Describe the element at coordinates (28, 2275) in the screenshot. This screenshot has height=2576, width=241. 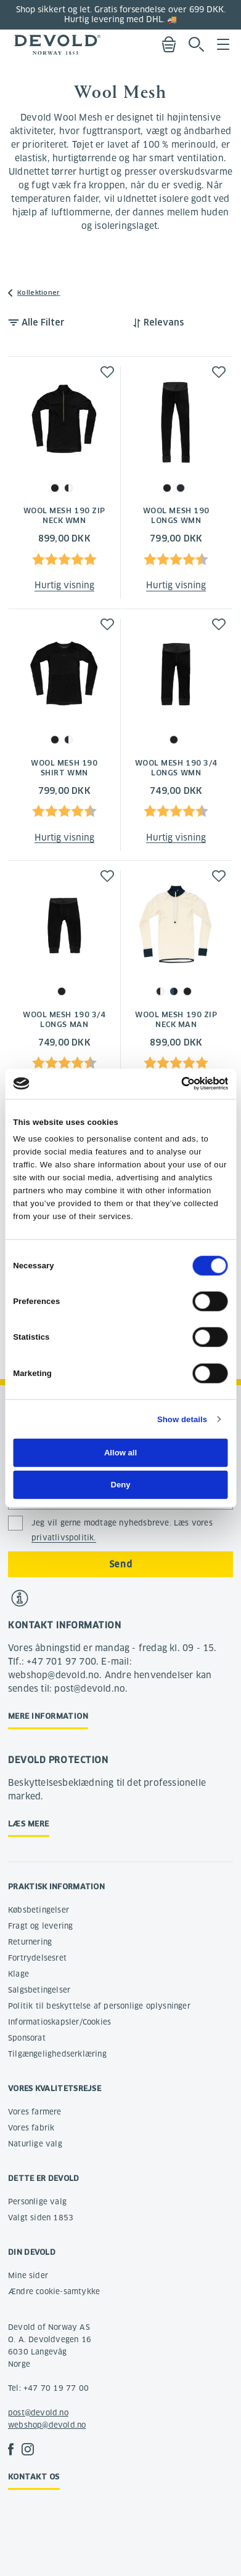
I see `Mine sider` at that location.